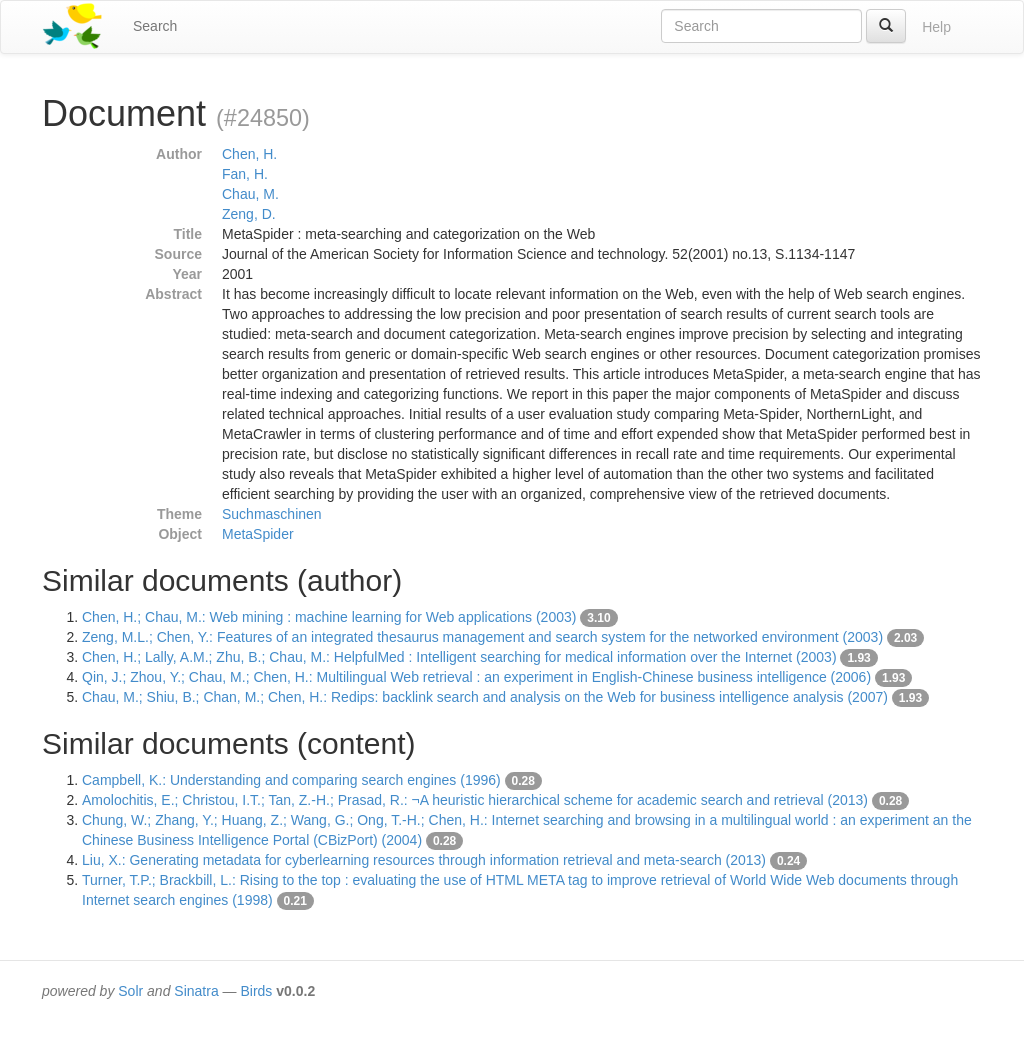 The image size is (1024, 1040). What do you see at coordinates (155, 26) in the screenshot?
I see `Search` at bounding box center [155, 26].